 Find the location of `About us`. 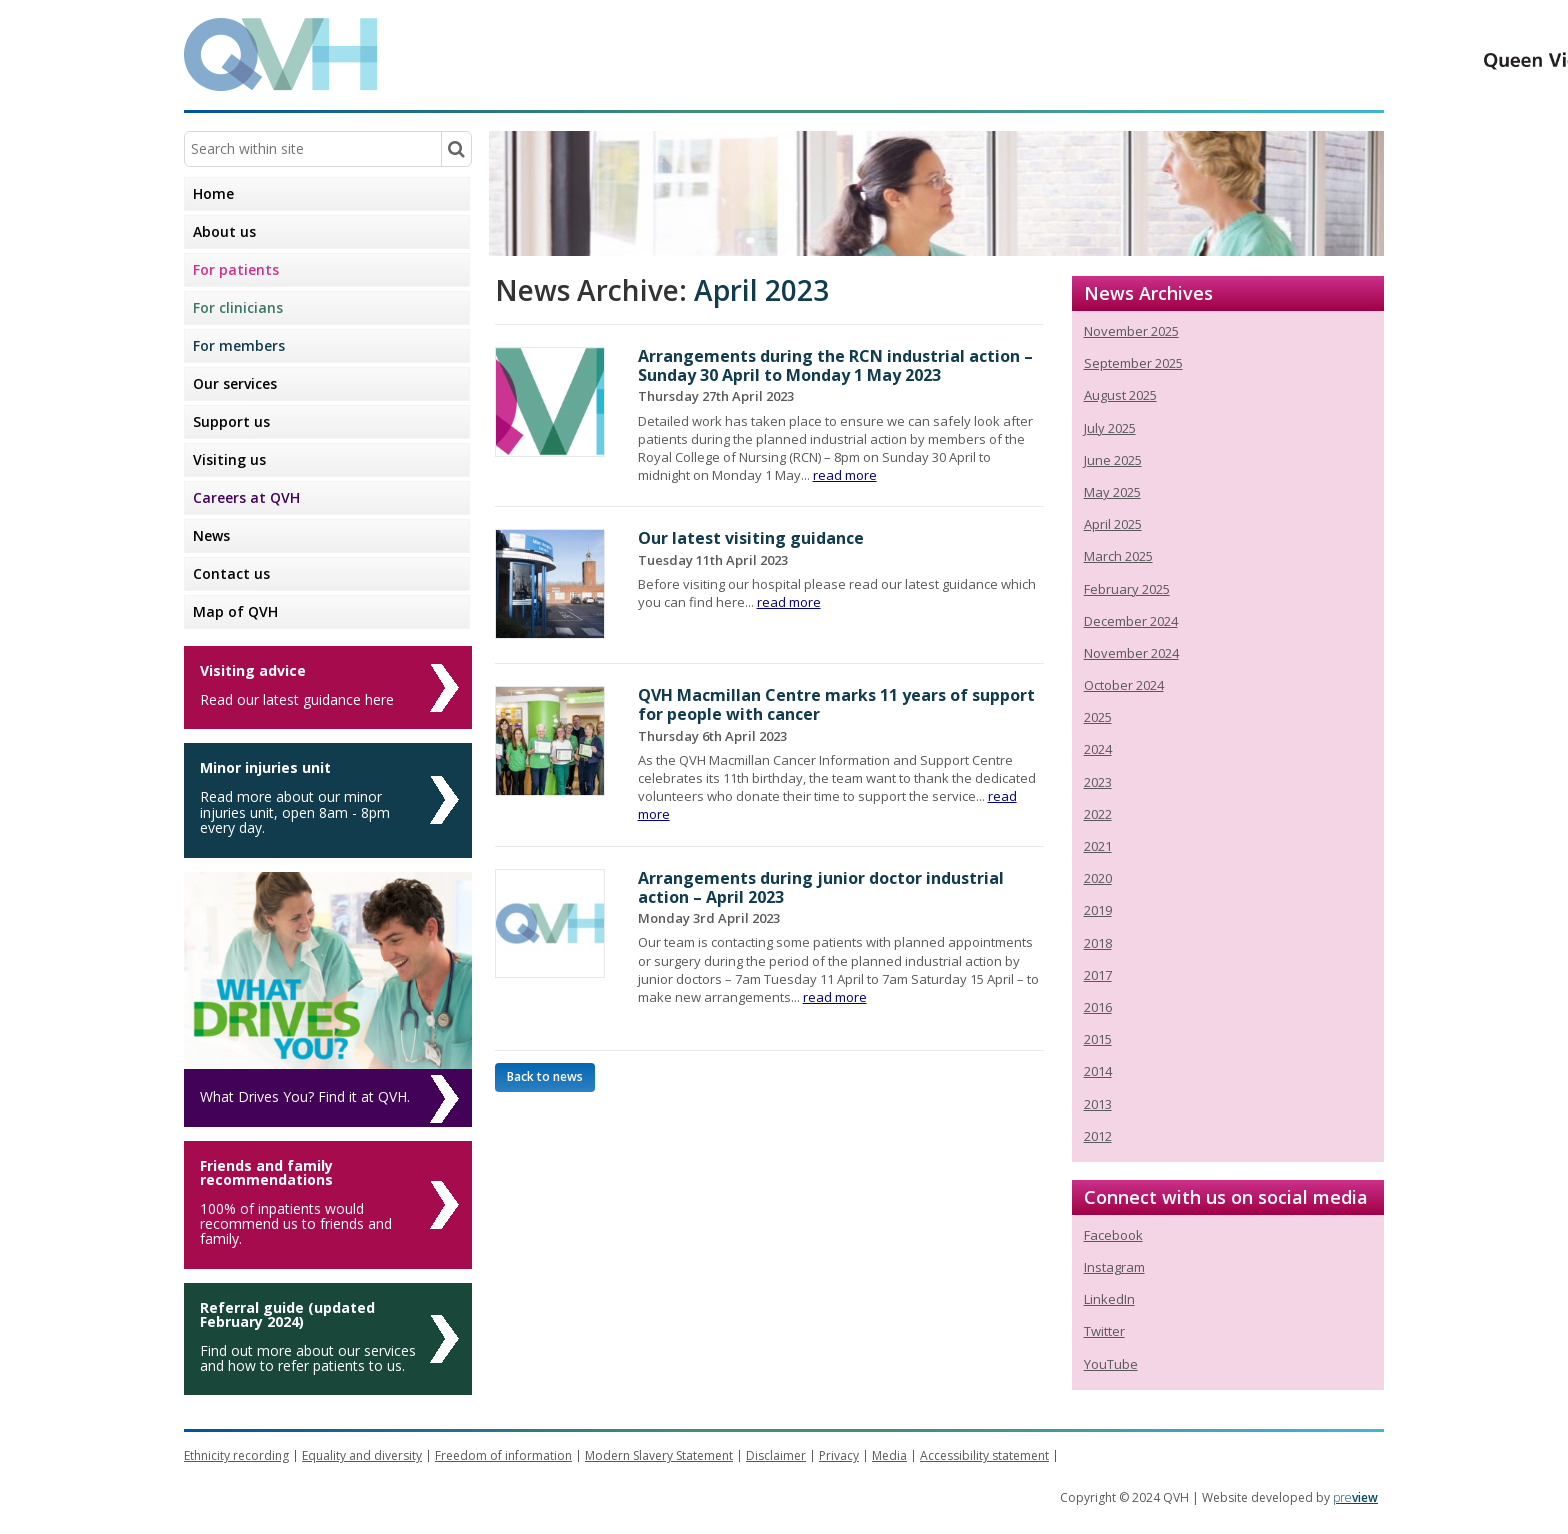

About us is located at coordinates (224, 231).